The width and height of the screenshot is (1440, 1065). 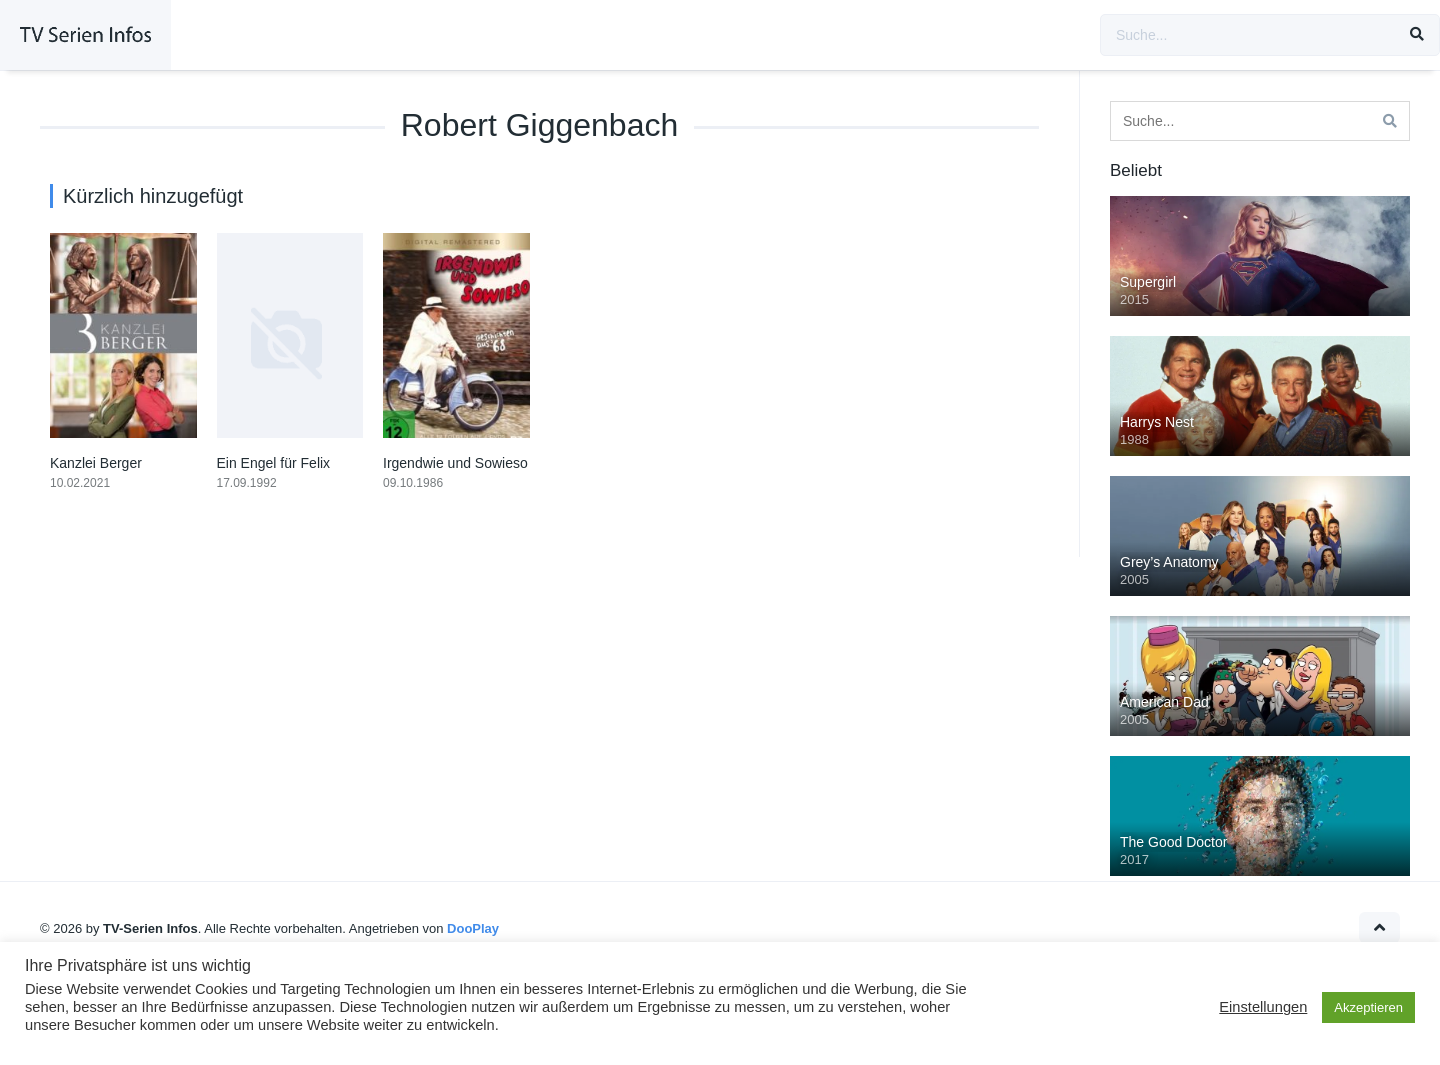 I want to click on Einstellungen [button], so click(x=1263, y=1007).